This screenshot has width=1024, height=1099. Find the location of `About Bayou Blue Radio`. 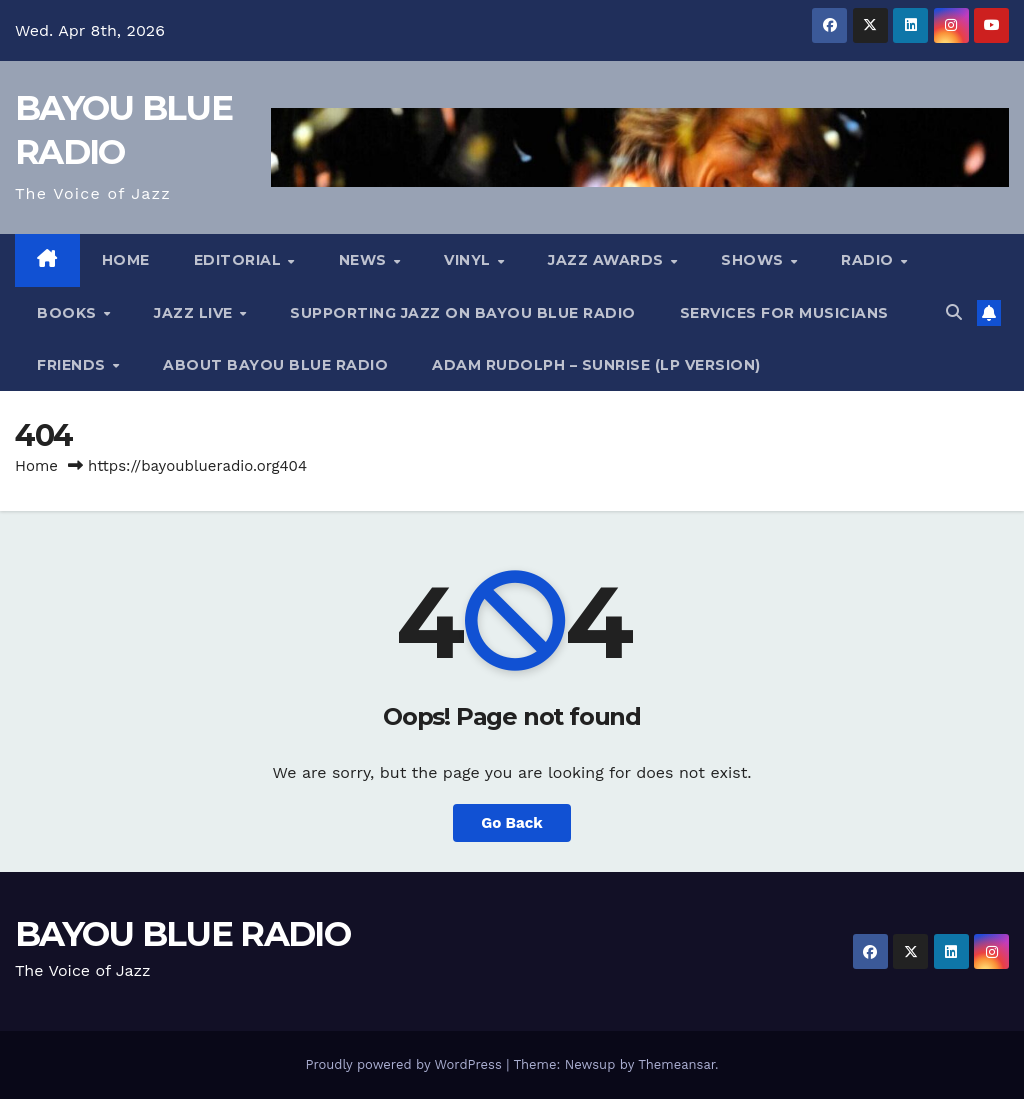

About Bayou Blue Radio is located at coordinates (275, 365).